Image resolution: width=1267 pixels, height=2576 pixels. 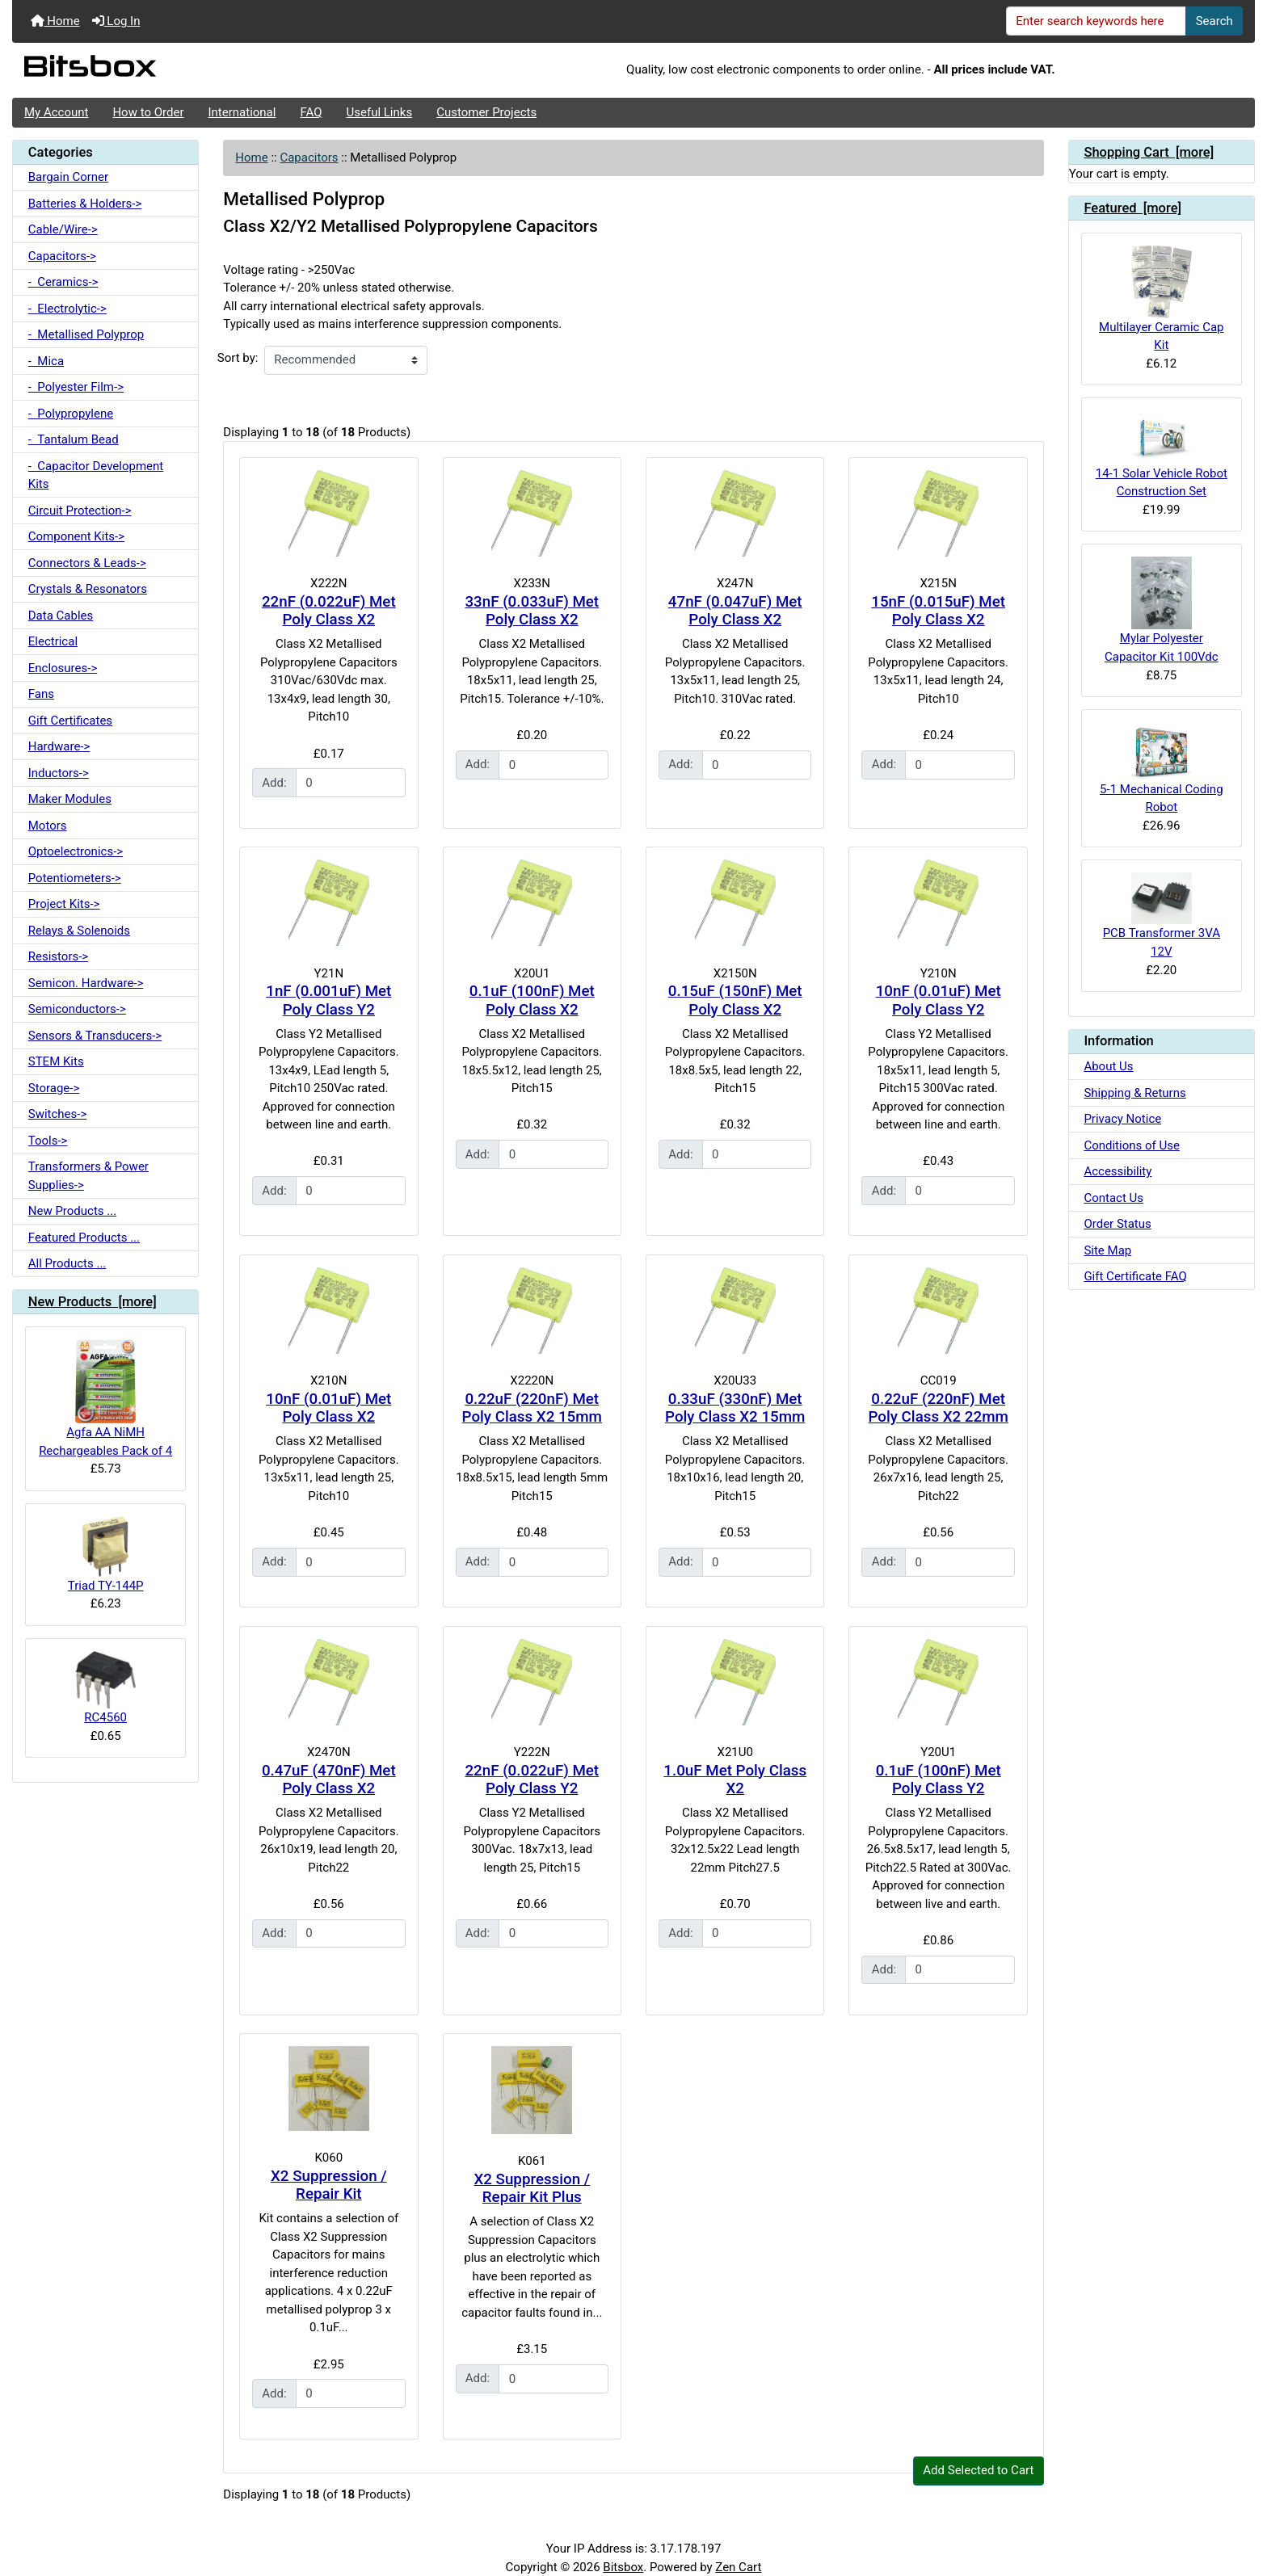 What do you see at coordinates (68, 177) in the screenshot?
I see `Bargain Corner` at bounding box center [68, 177].